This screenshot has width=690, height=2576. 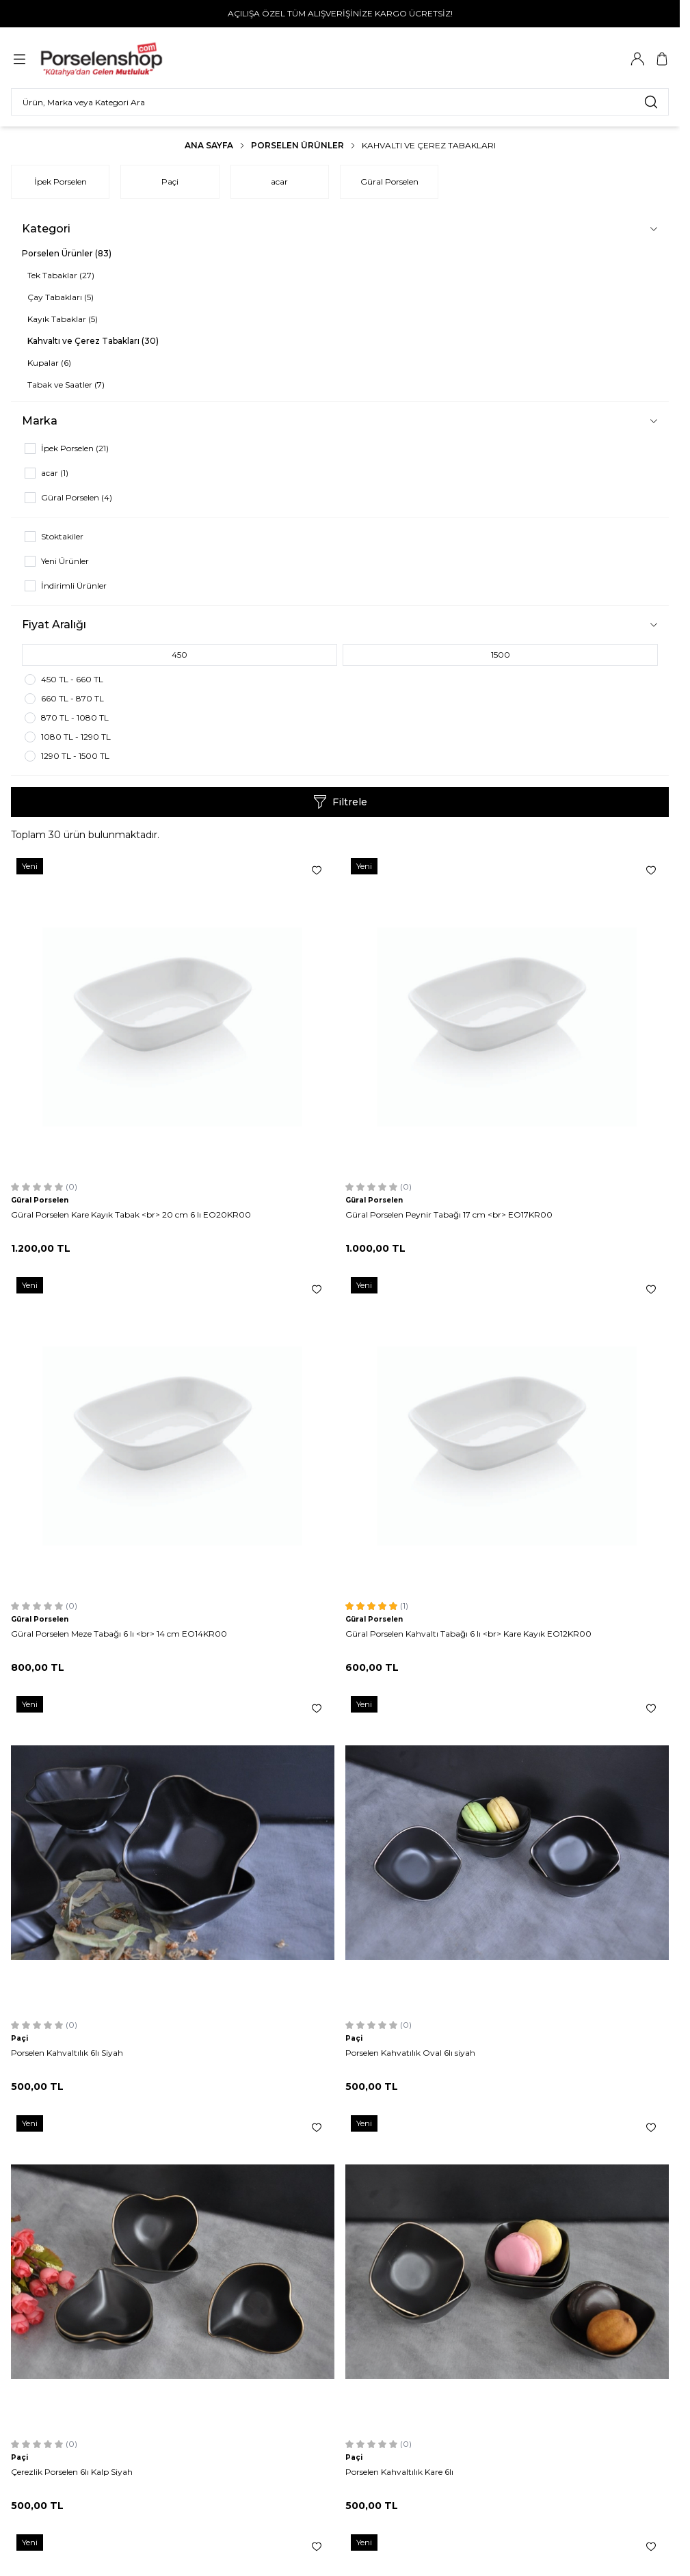 I want to click on [Logo], so click(x=108, y=59).